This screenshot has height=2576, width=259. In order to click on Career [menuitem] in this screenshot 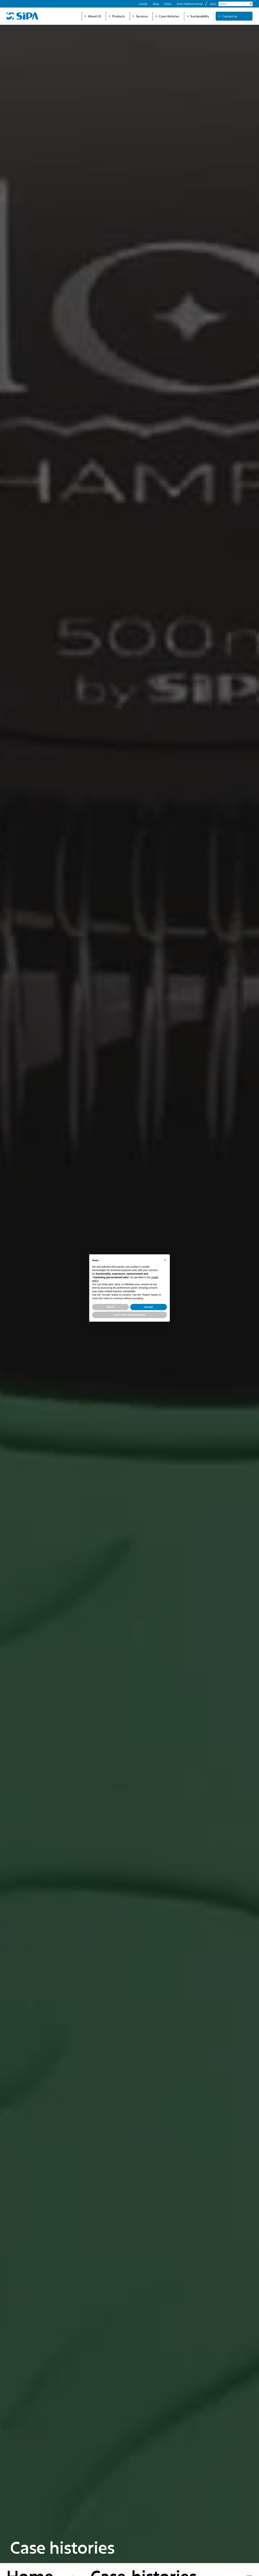, I will do `click(143, 3)`.